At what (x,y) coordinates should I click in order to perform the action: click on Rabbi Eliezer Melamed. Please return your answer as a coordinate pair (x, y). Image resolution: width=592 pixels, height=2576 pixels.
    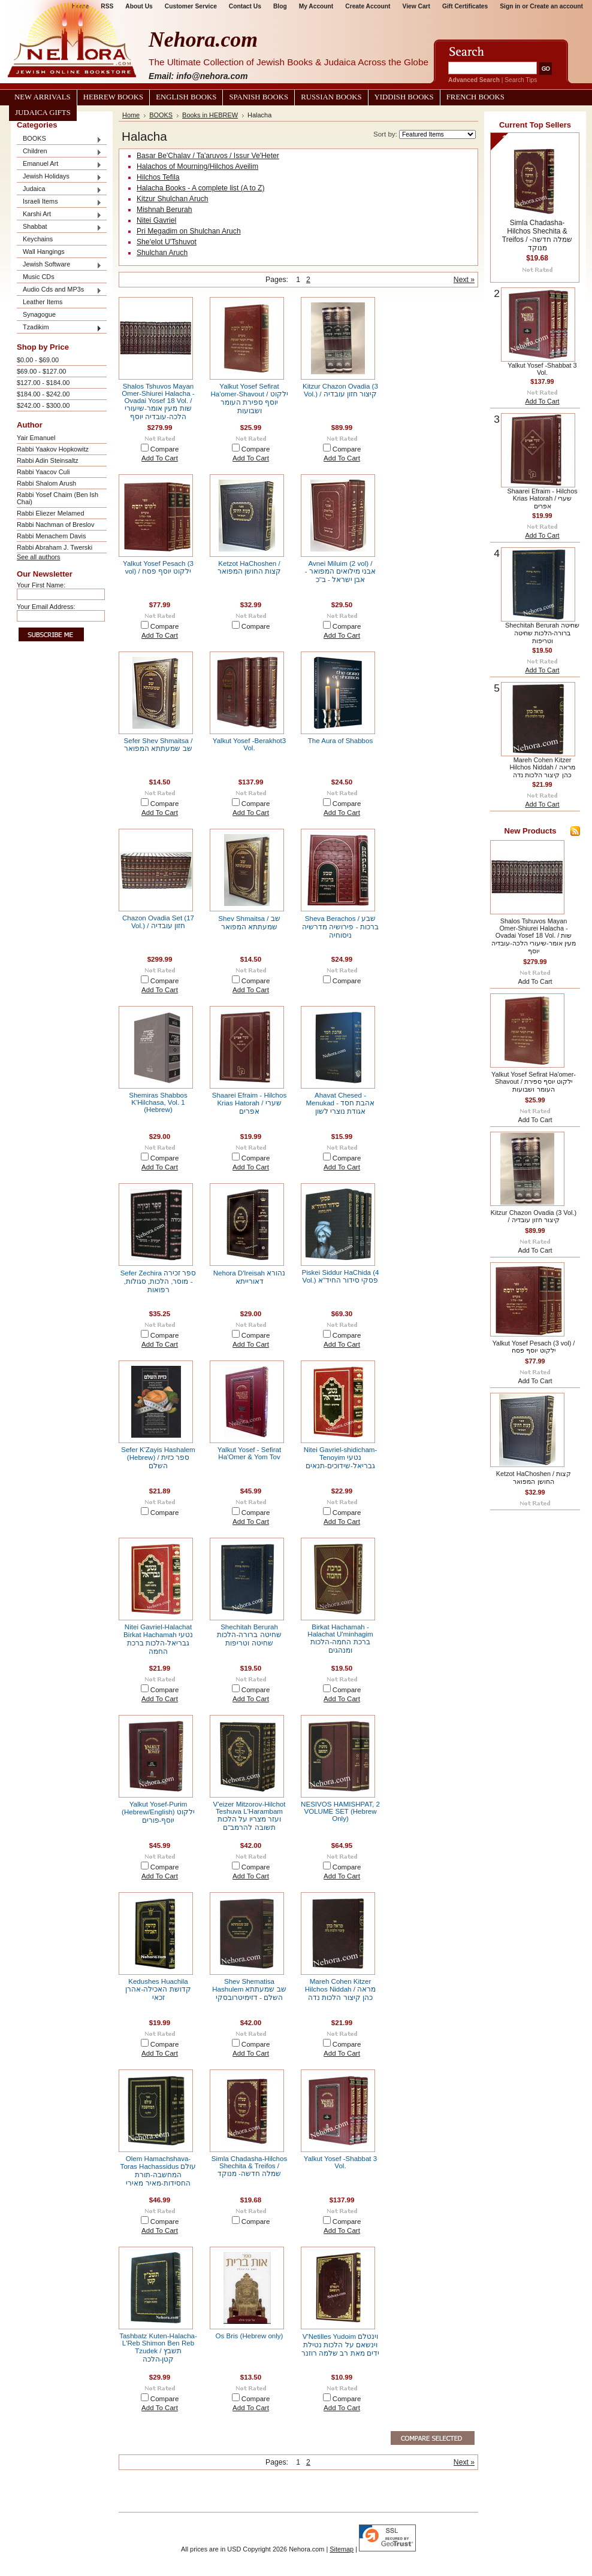
    Looking at the image, I should click on (50, 513).